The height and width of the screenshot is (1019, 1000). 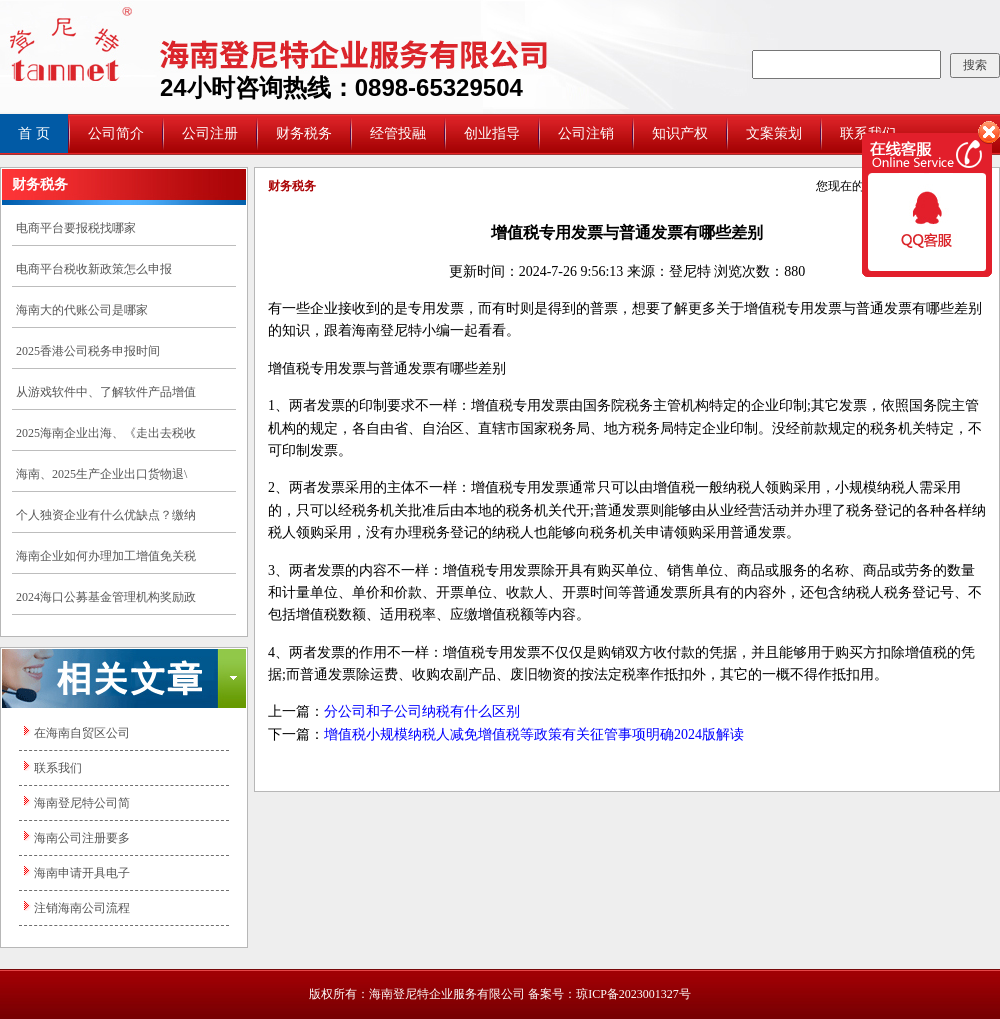 What do you see at coordinates (82, 838) in the screenshot?
I see `海南公司注册要多` at bounding box center [82, 838].